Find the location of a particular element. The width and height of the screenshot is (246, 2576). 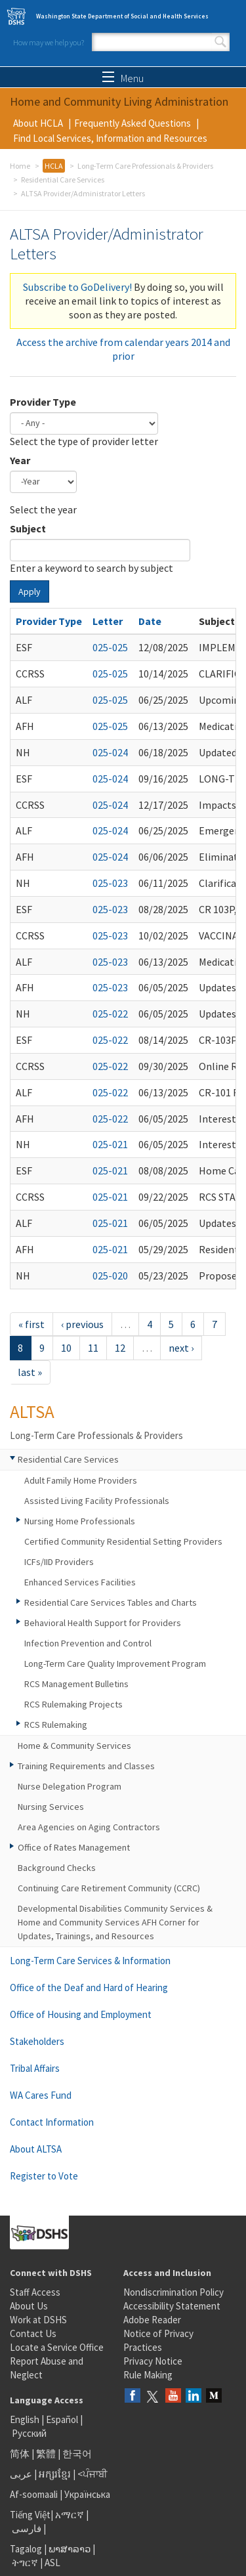

አማርኛ | is located at coordinates (72, 2514).